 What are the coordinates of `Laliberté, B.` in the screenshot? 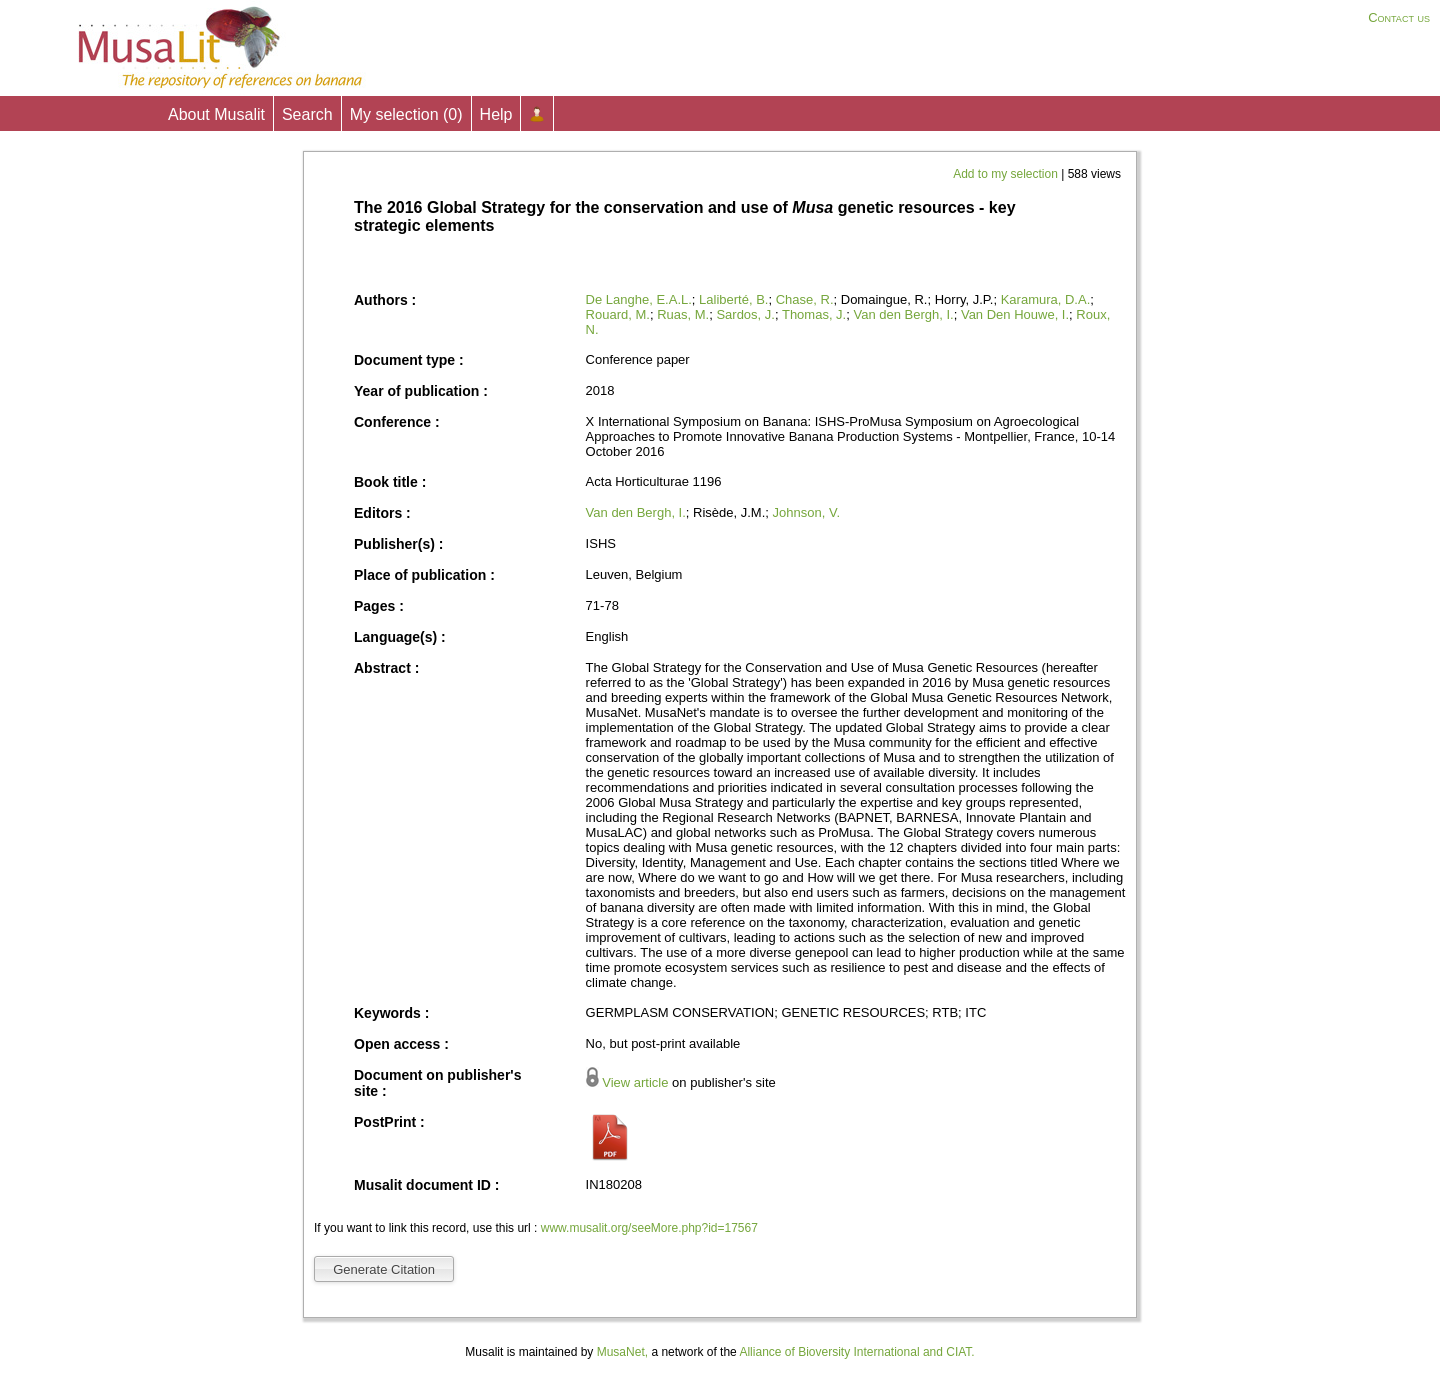 It's located at (733, 299).